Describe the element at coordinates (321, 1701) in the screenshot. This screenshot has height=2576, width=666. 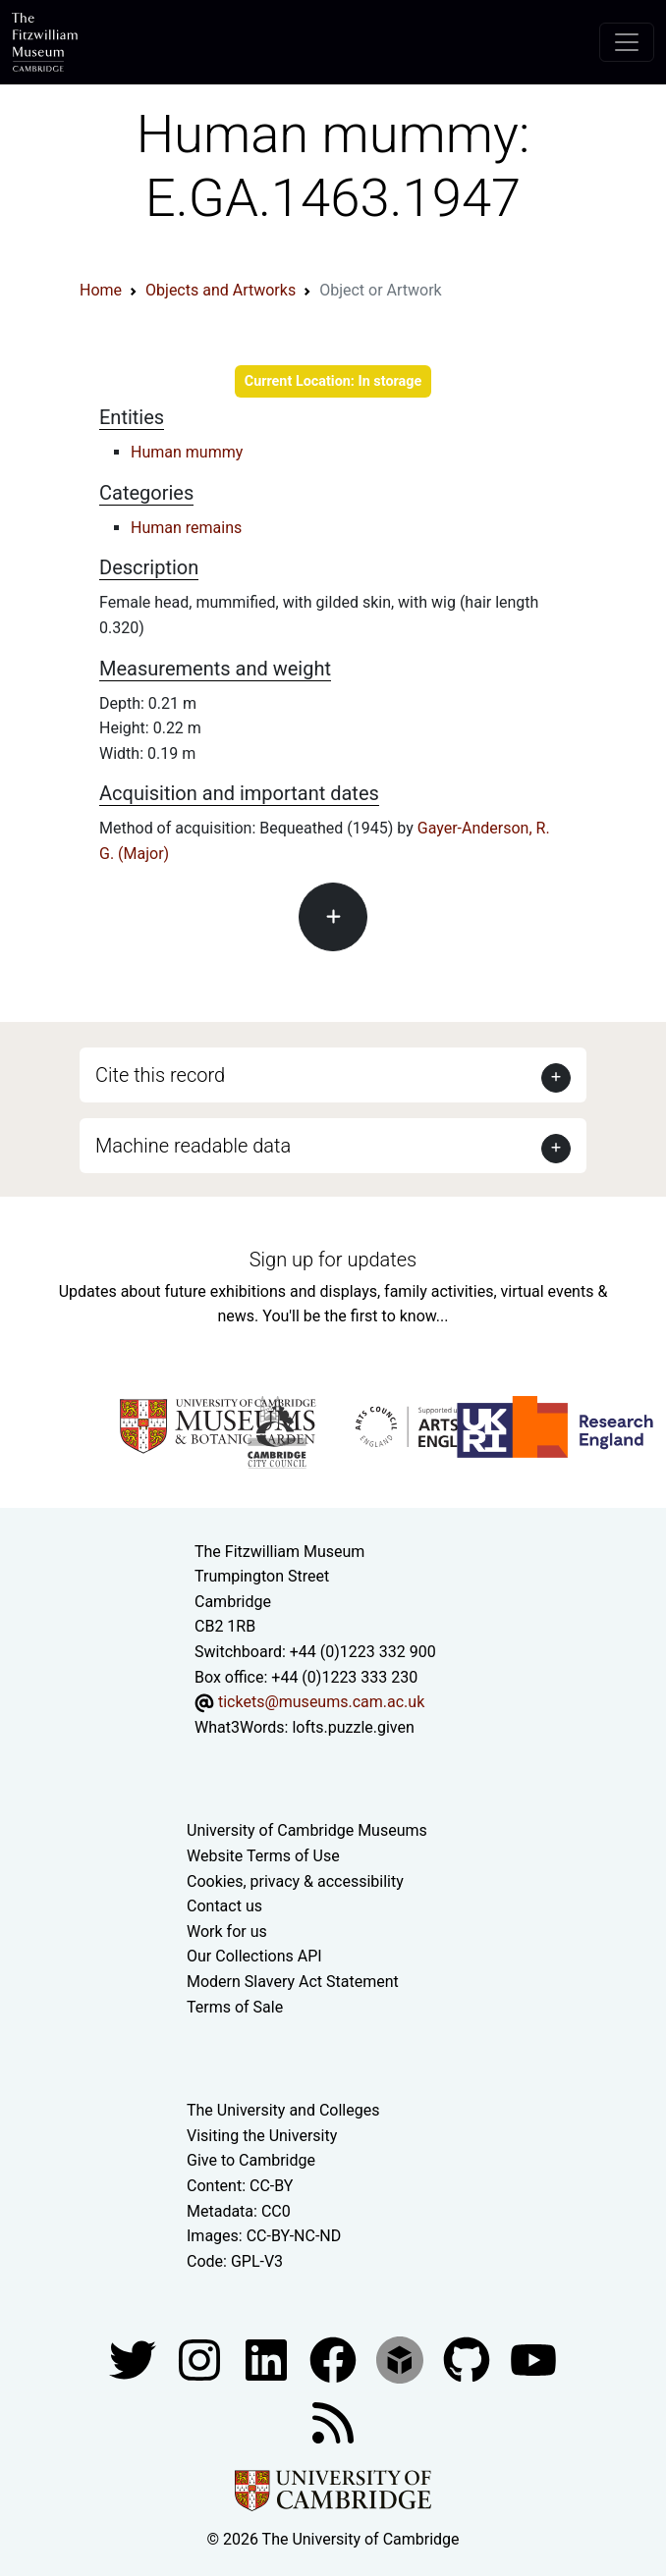
I see `tickets@museums.cam.ac.uk` at that location.